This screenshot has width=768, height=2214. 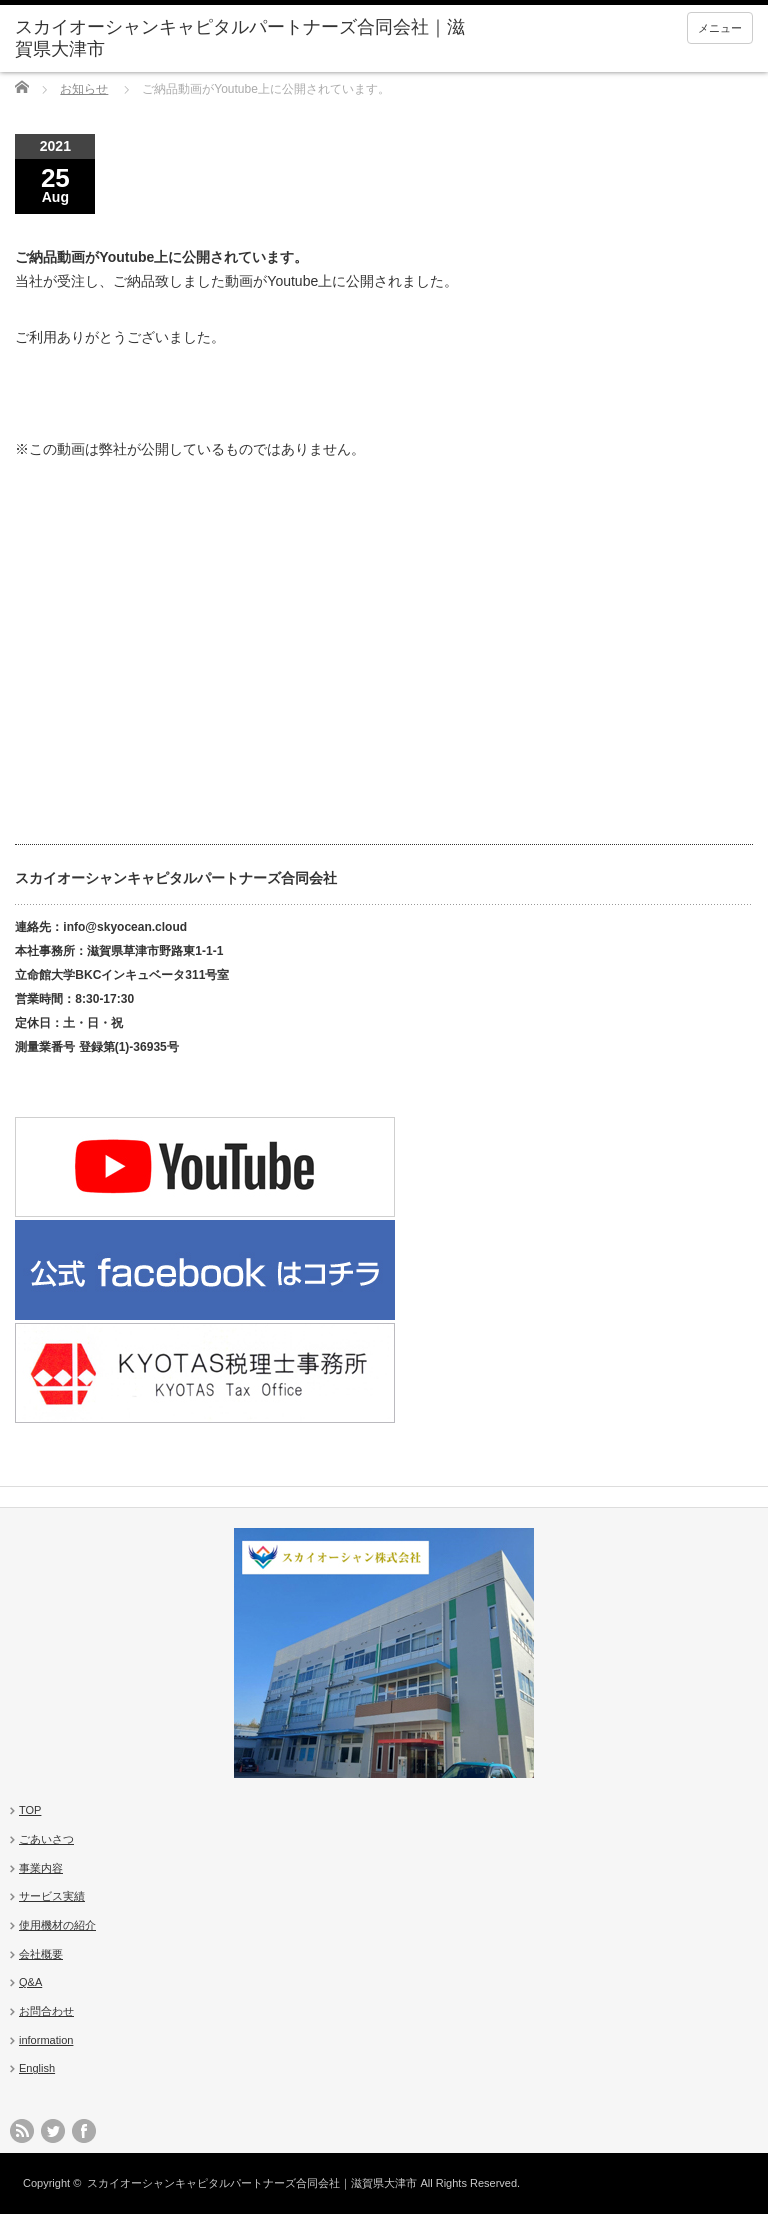 I want to click on メニュー, so click(x=720, y=28).